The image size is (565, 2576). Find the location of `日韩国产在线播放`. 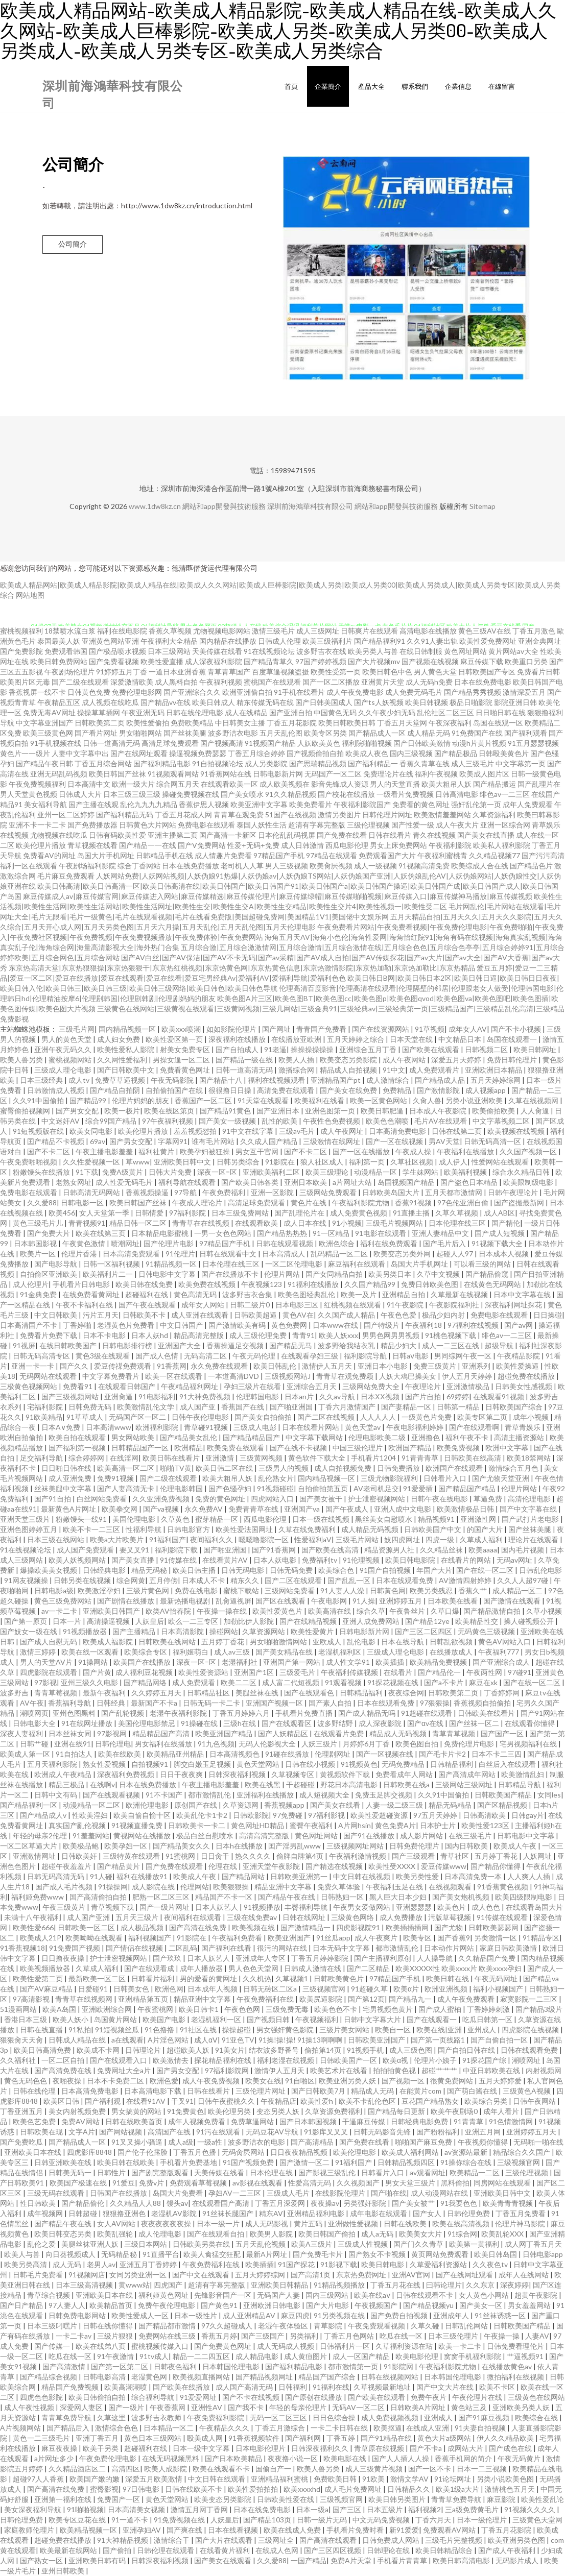

日韩国产在线播放 is located at coordinates (119, 2193).